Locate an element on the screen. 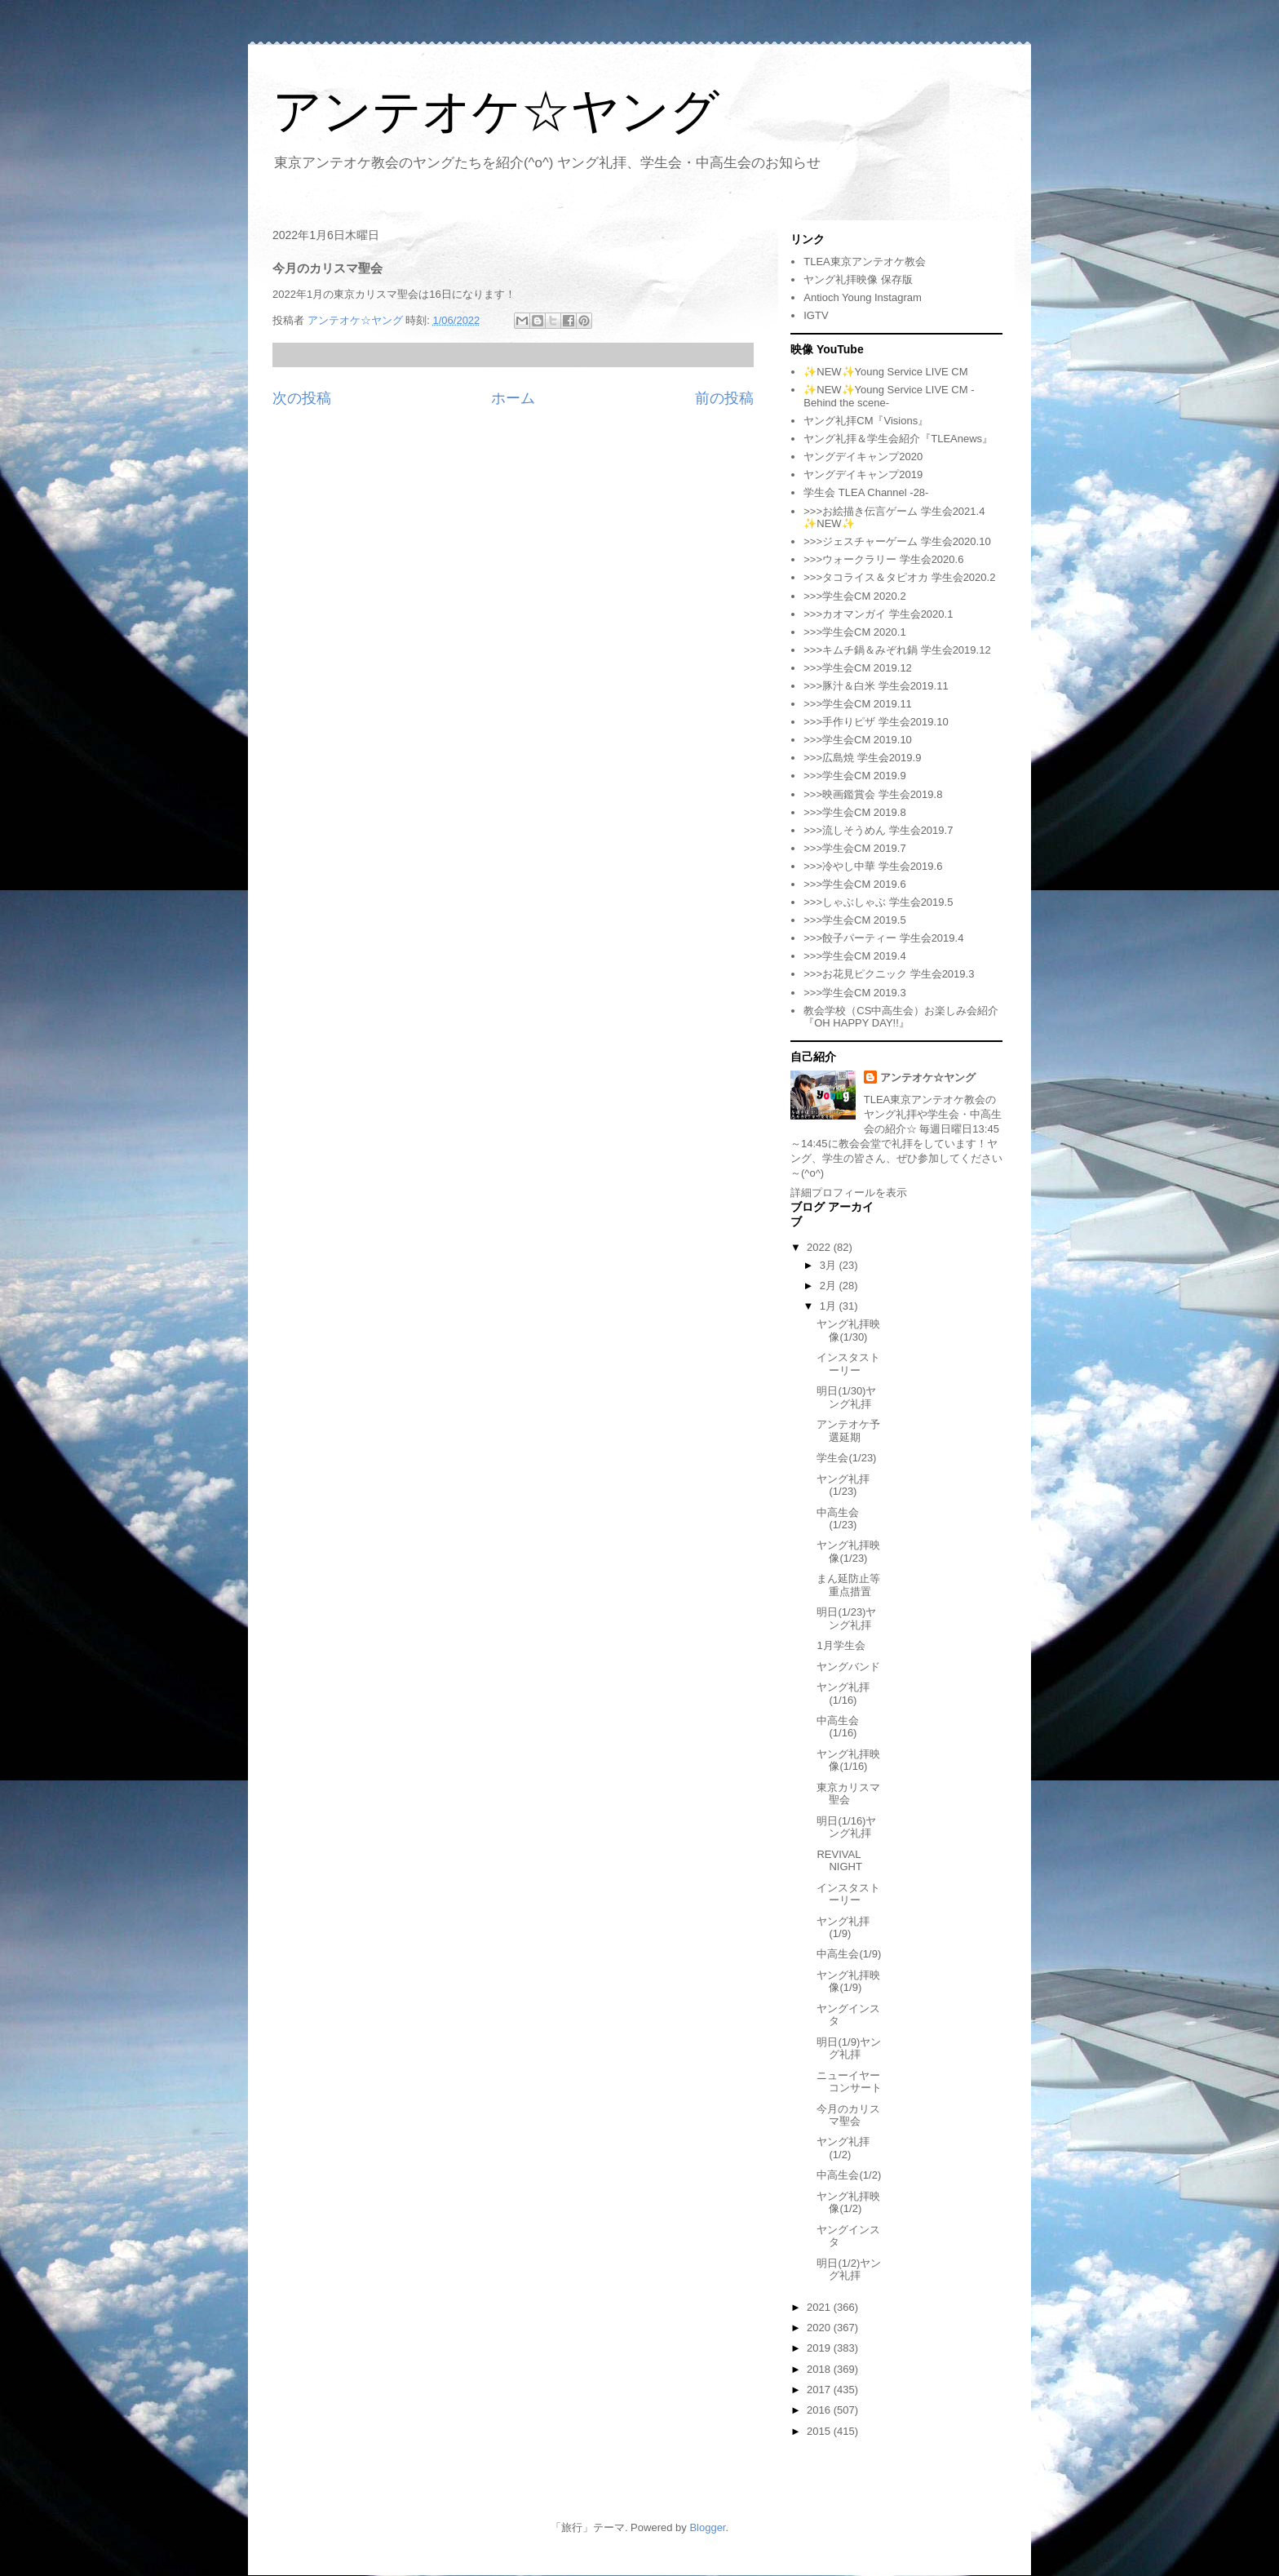  >>>豚汁＆白米 学生会2019.11 is located at coordinates (875, 686).